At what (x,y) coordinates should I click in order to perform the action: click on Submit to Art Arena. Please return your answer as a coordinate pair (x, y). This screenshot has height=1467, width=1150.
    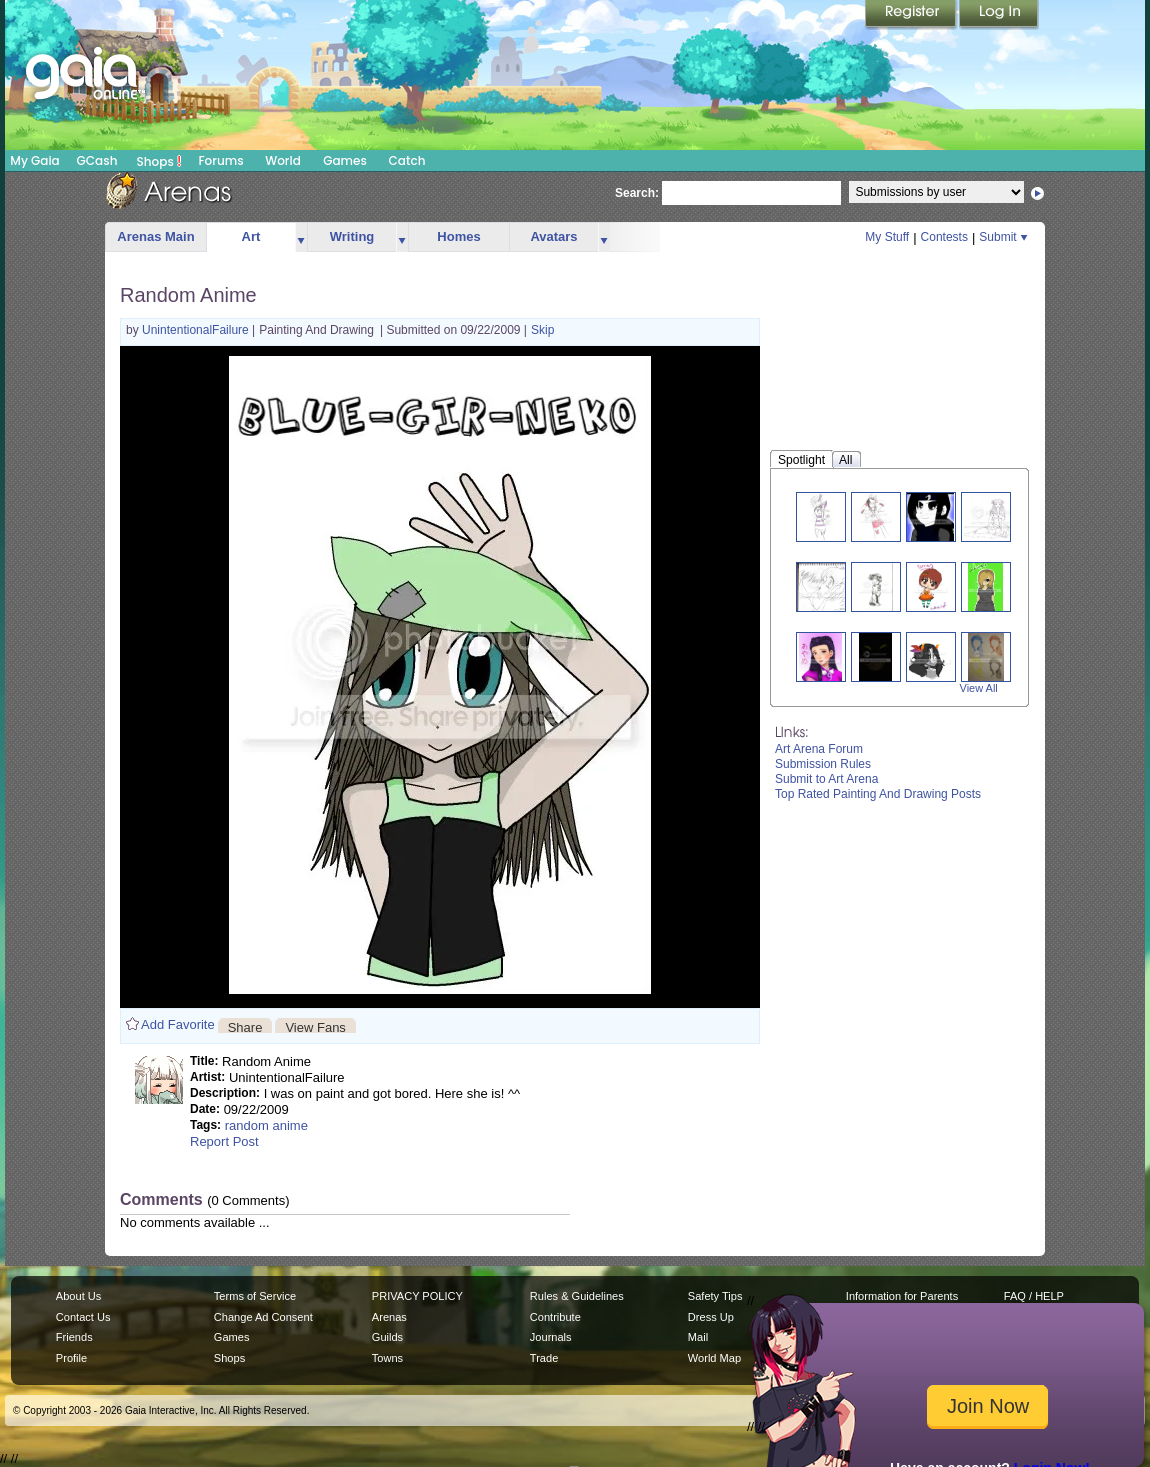
    Looking at the image, I should click on (826, 779).